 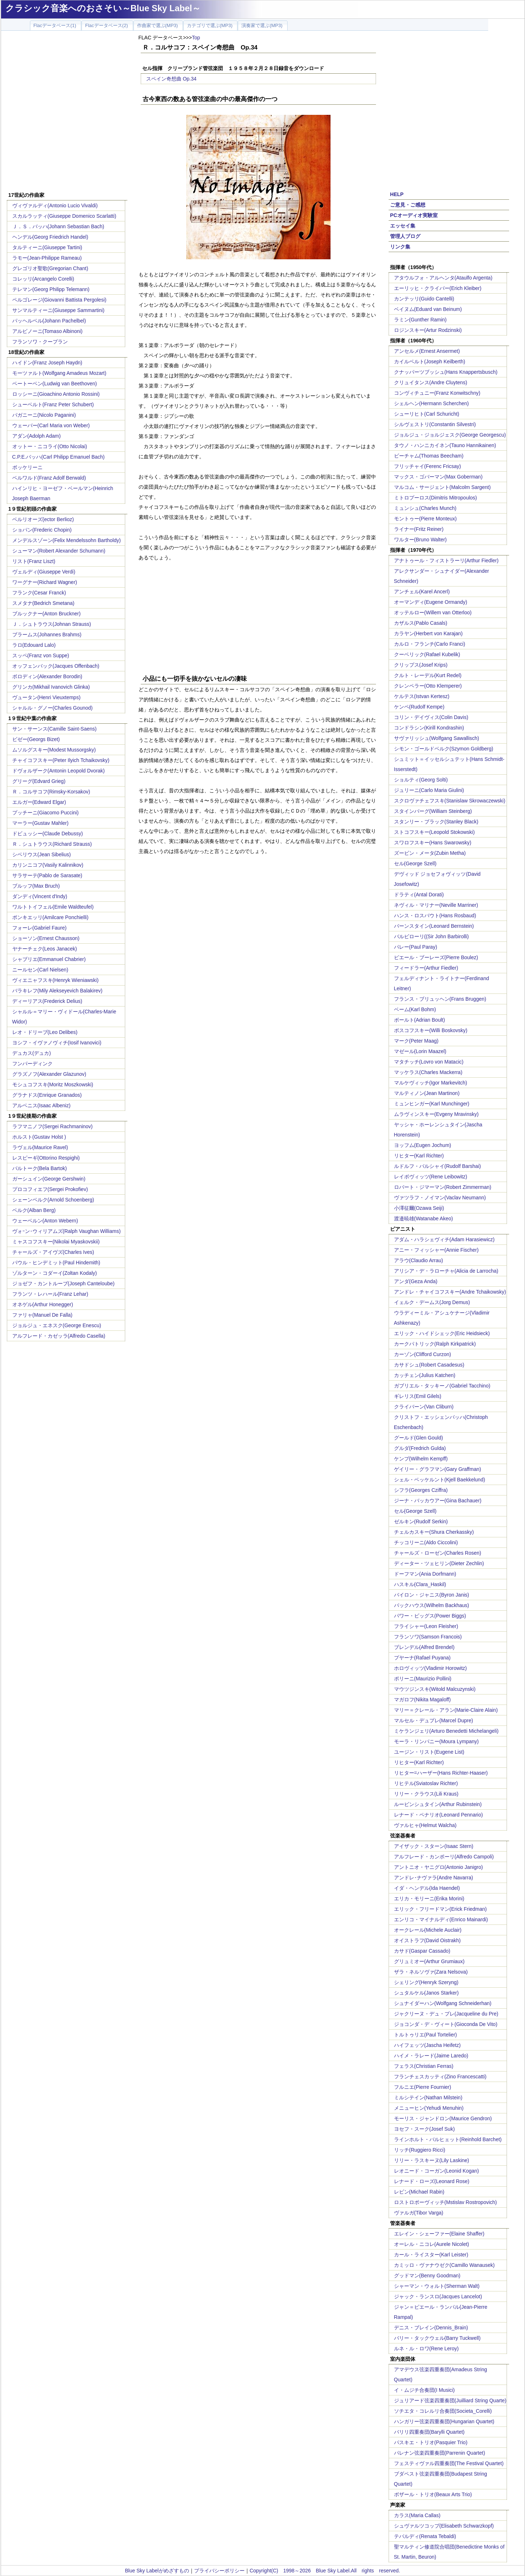 I want to click on カッチェン(Julius Katchen), so click(x=424, y=1375).